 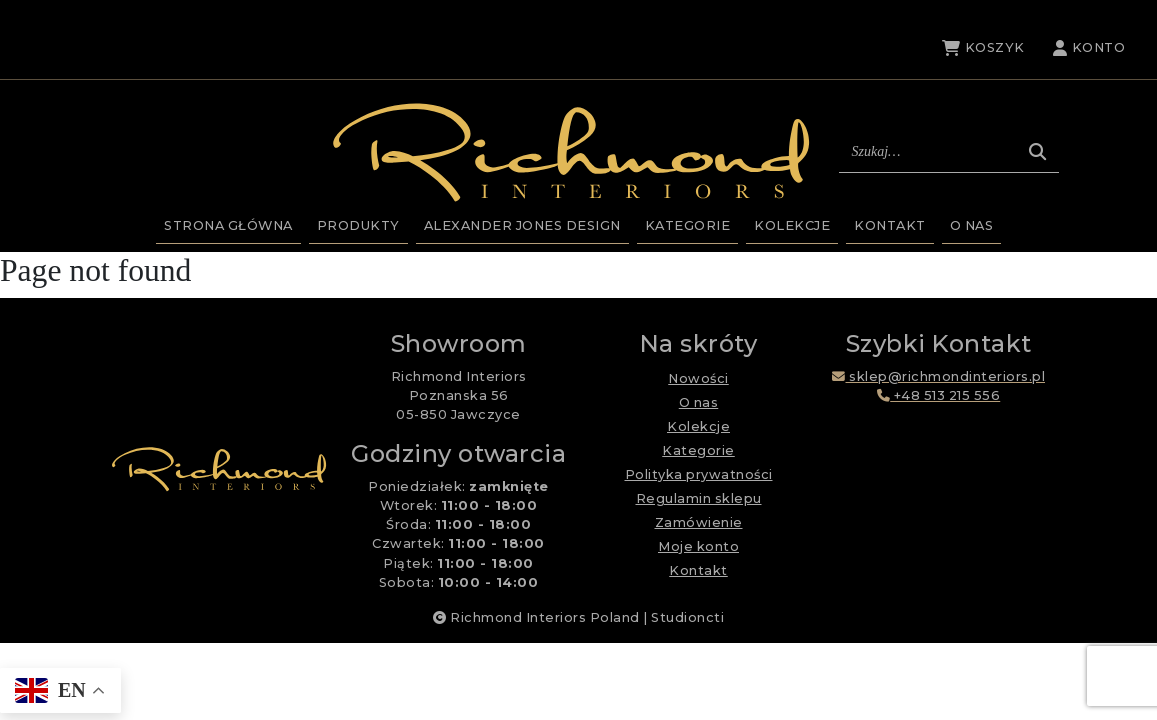 I want to click on Alexander Jones Design, so click(x=522, y=225).